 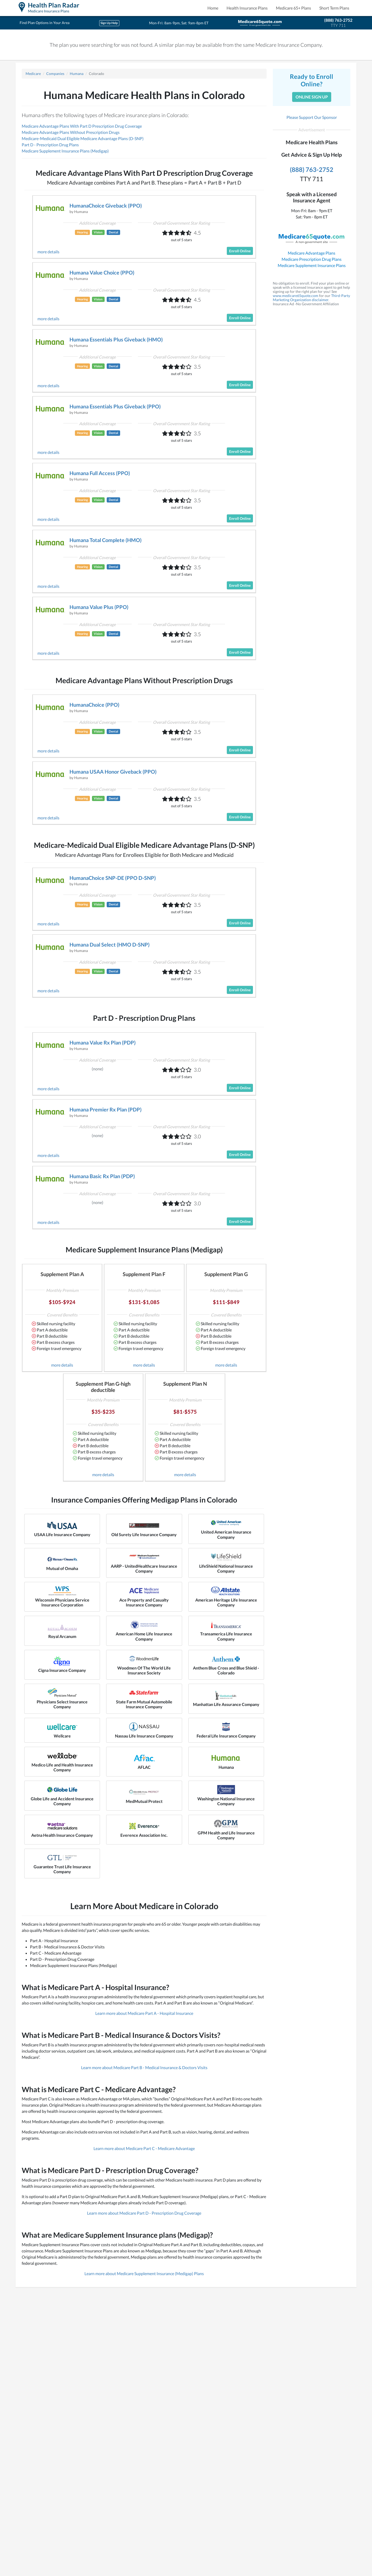 I want to click on Sign Up Help, so click(x=109, y=23).